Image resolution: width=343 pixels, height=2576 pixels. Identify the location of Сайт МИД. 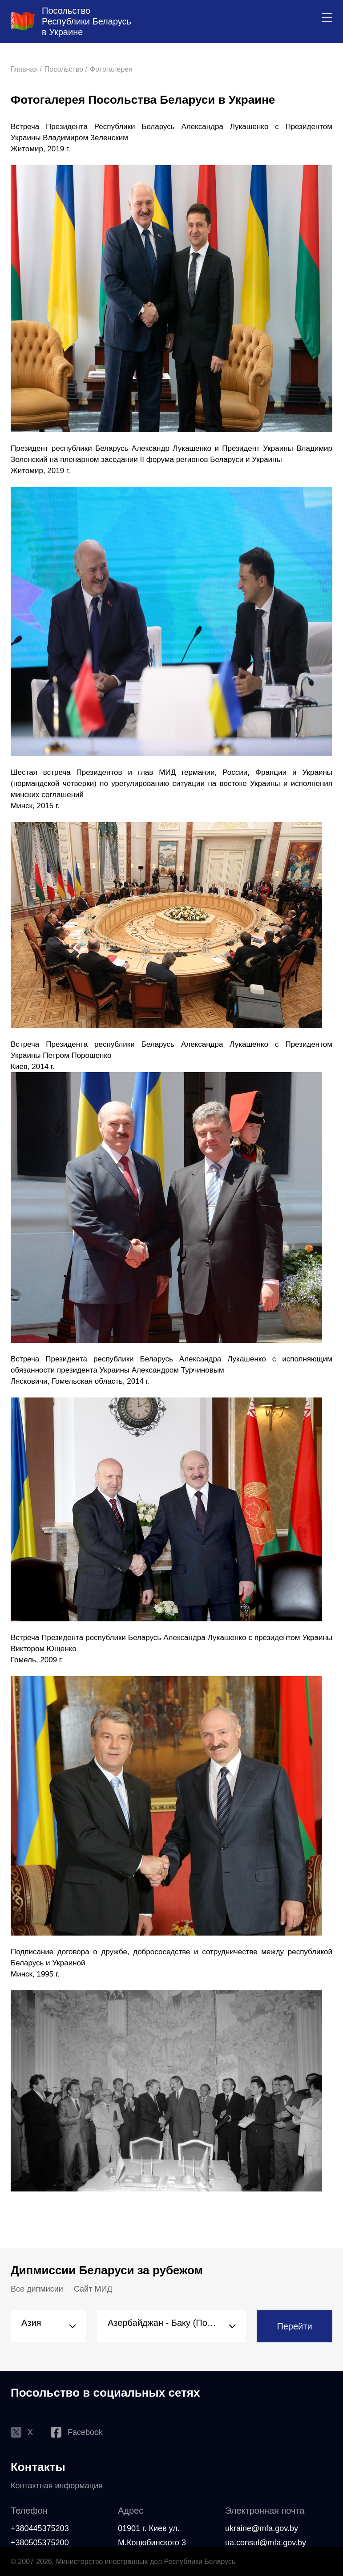
(93, 2288).